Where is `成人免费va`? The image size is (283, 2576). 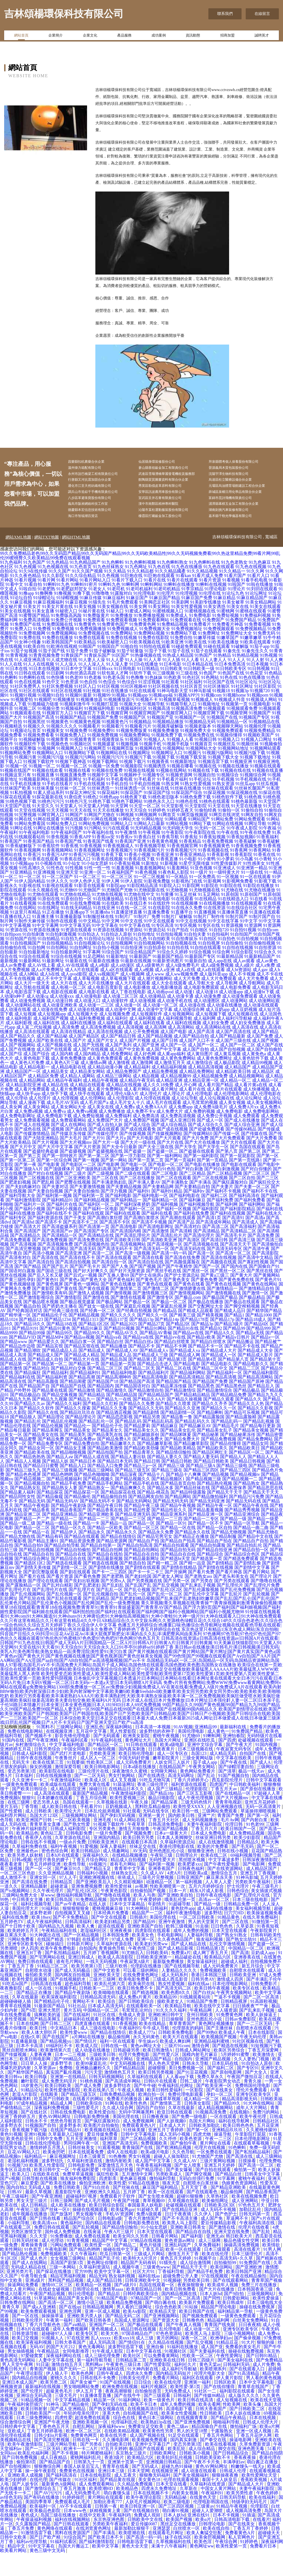 成人免费va is located at coordinates (55, 1134).